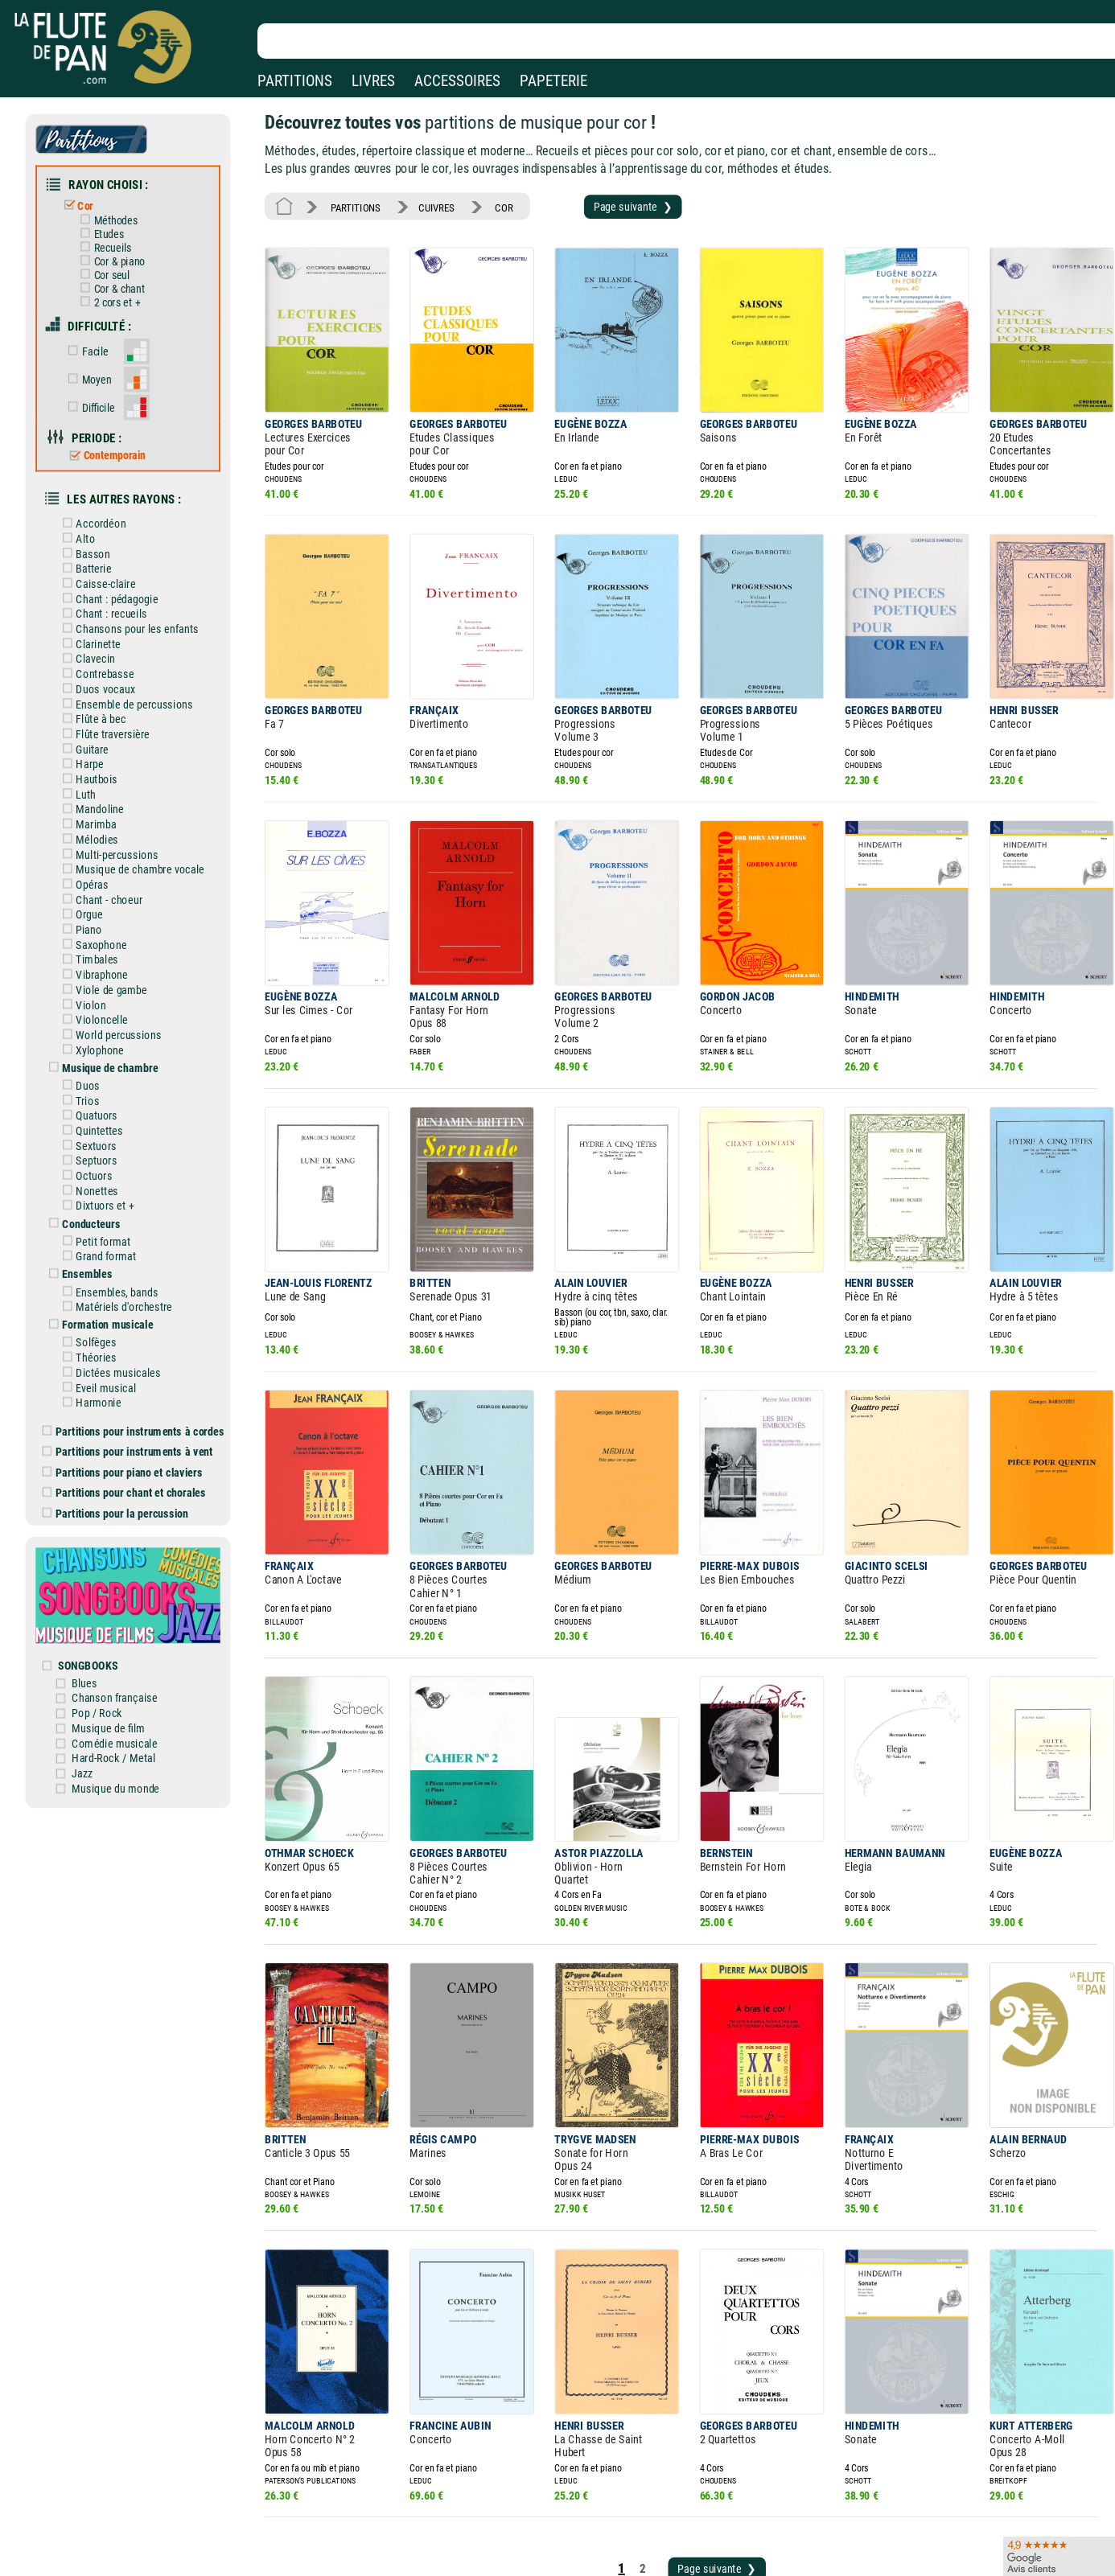  What do you see at coordinates (96, 942) in the screenshot?
I see `Violon` at bounding box center [96, 942].